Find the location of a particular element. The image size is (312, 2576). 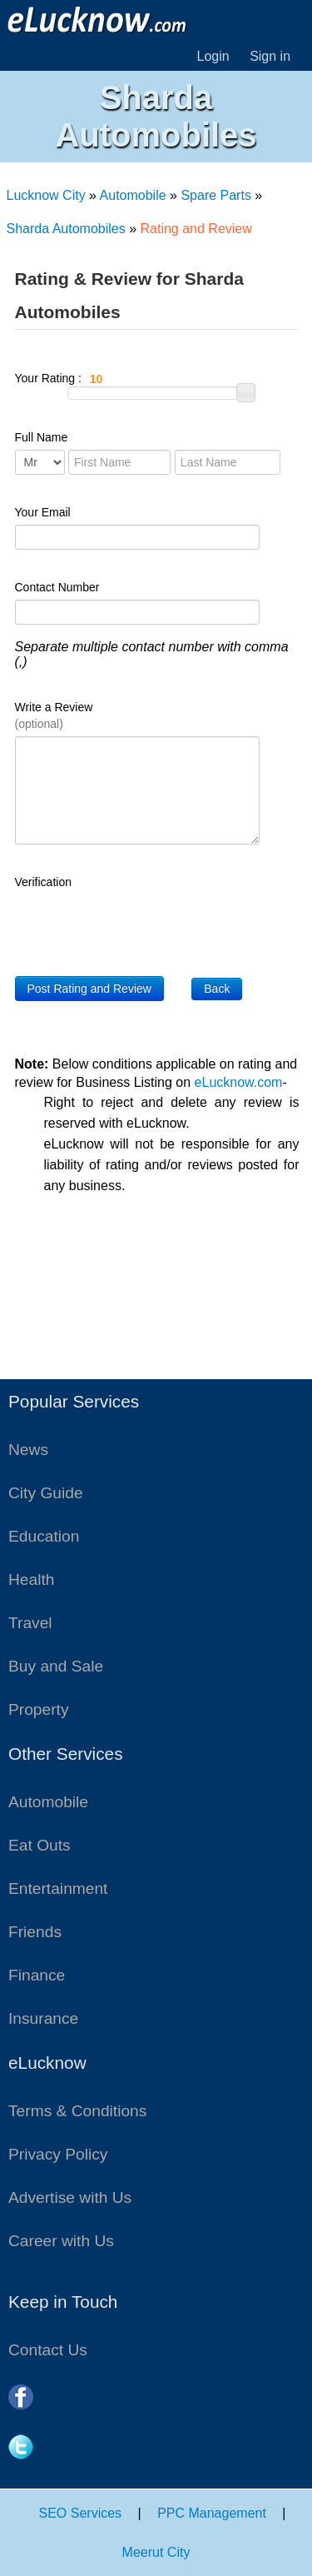

Travel is located at coordinates (30, 1623).